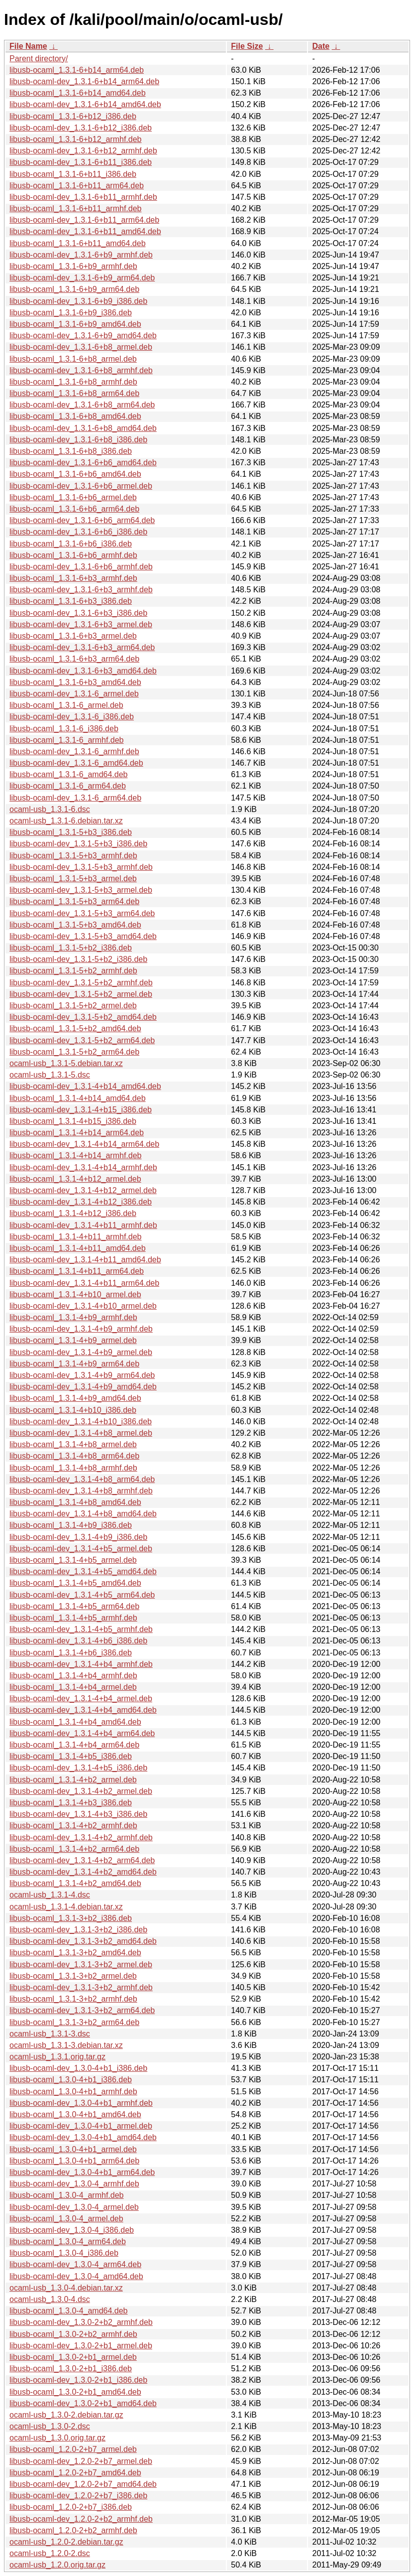 The height and width of the screenshot is (2576, 414). Describe the element at coordinates (85, 231) in the screenshot. I see `libusb-ocaml-dev_1.3.1-6+b11_amd64.deb` at that location.